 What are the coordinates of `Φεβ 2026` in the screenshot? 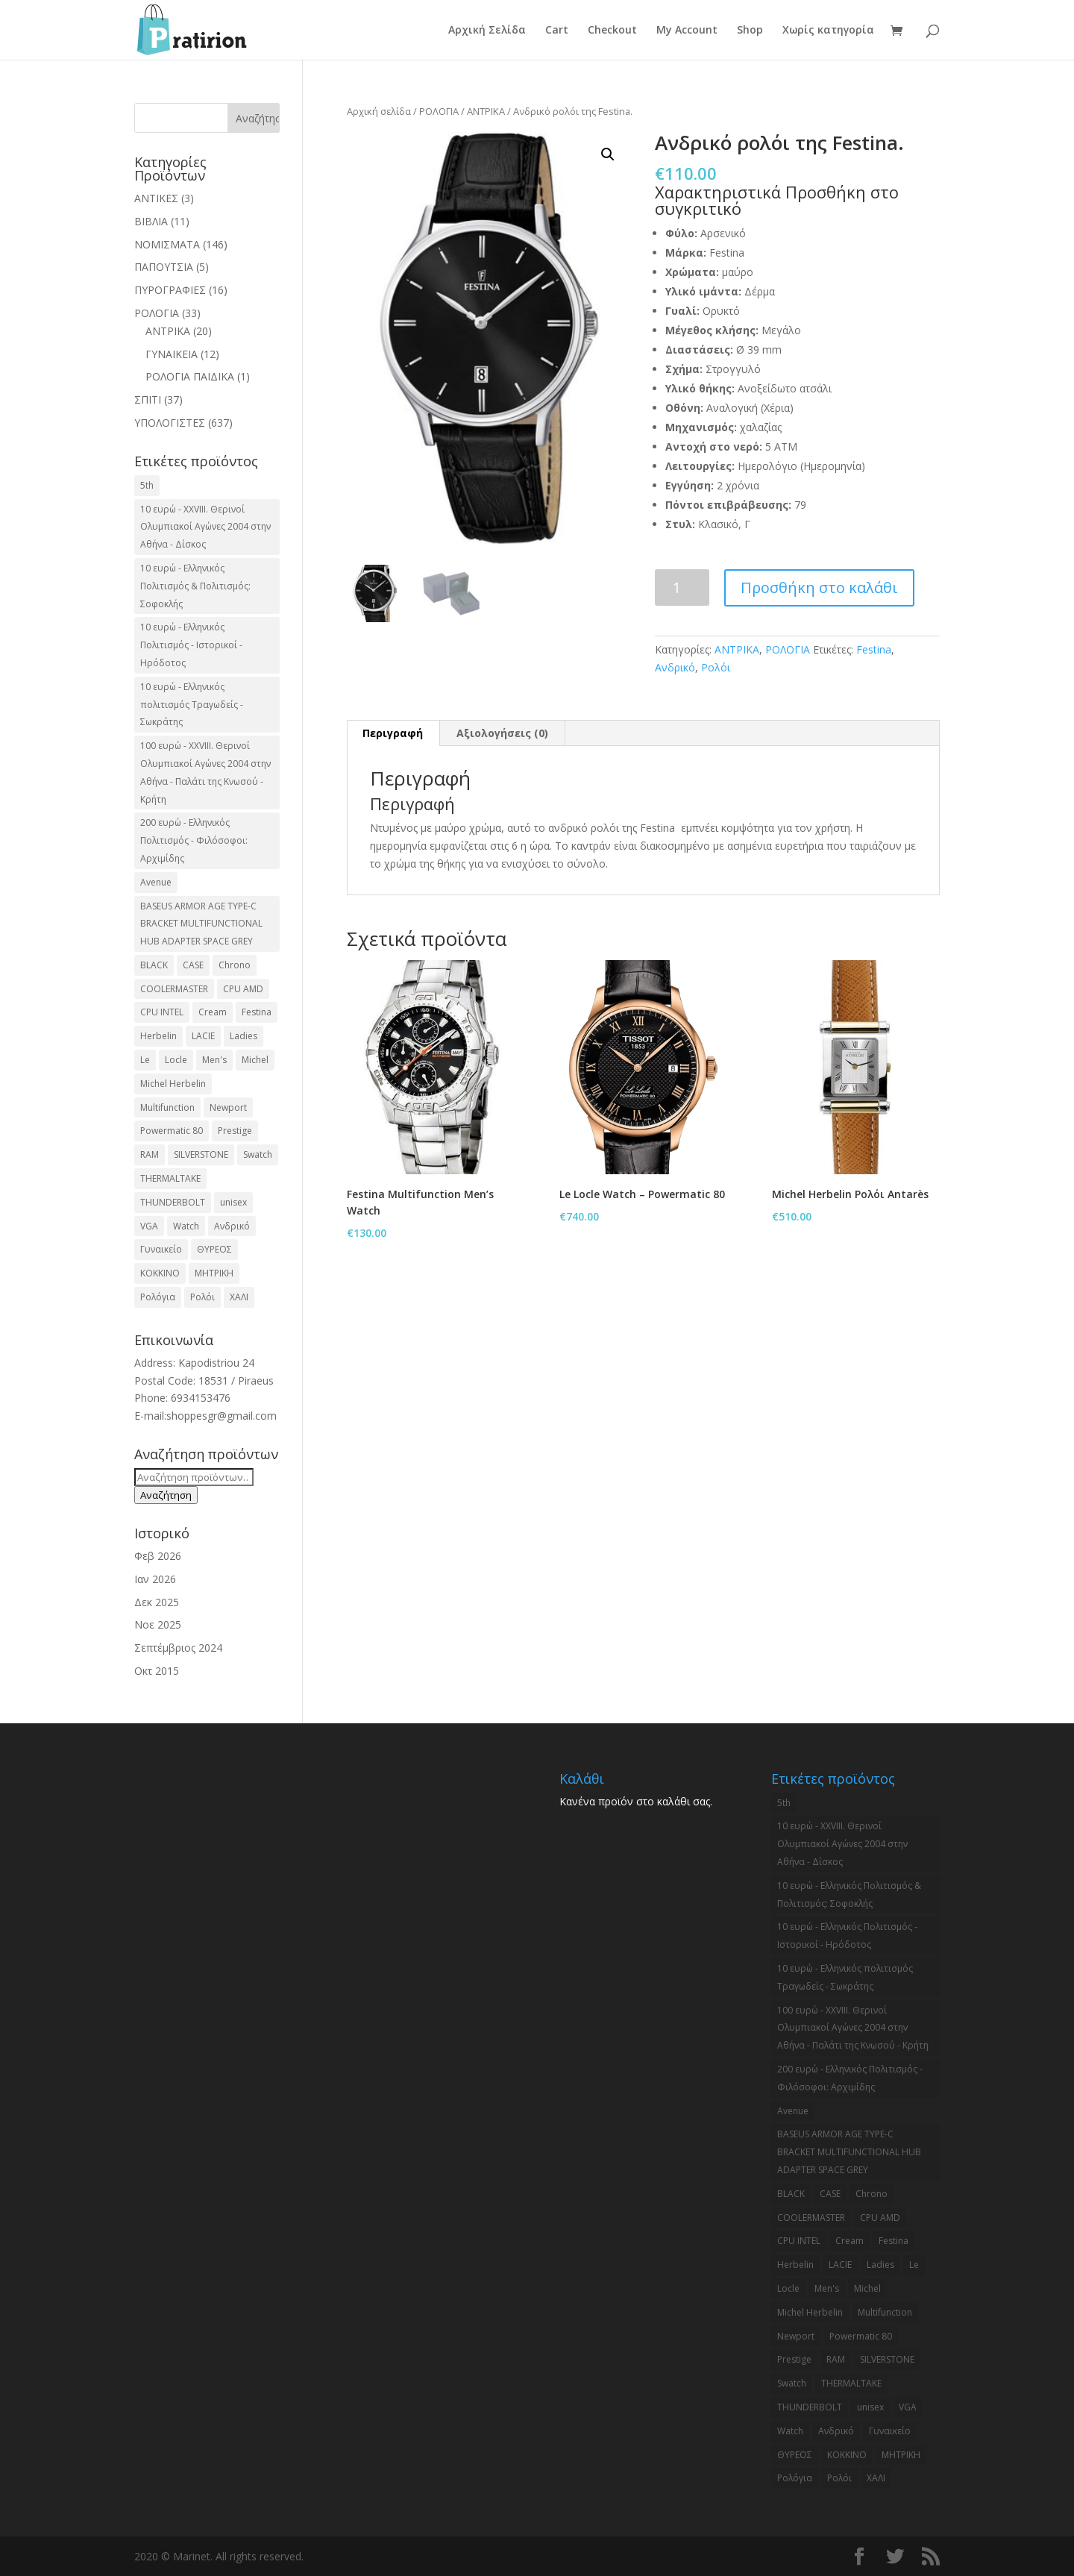 It's located at (157, 1556).